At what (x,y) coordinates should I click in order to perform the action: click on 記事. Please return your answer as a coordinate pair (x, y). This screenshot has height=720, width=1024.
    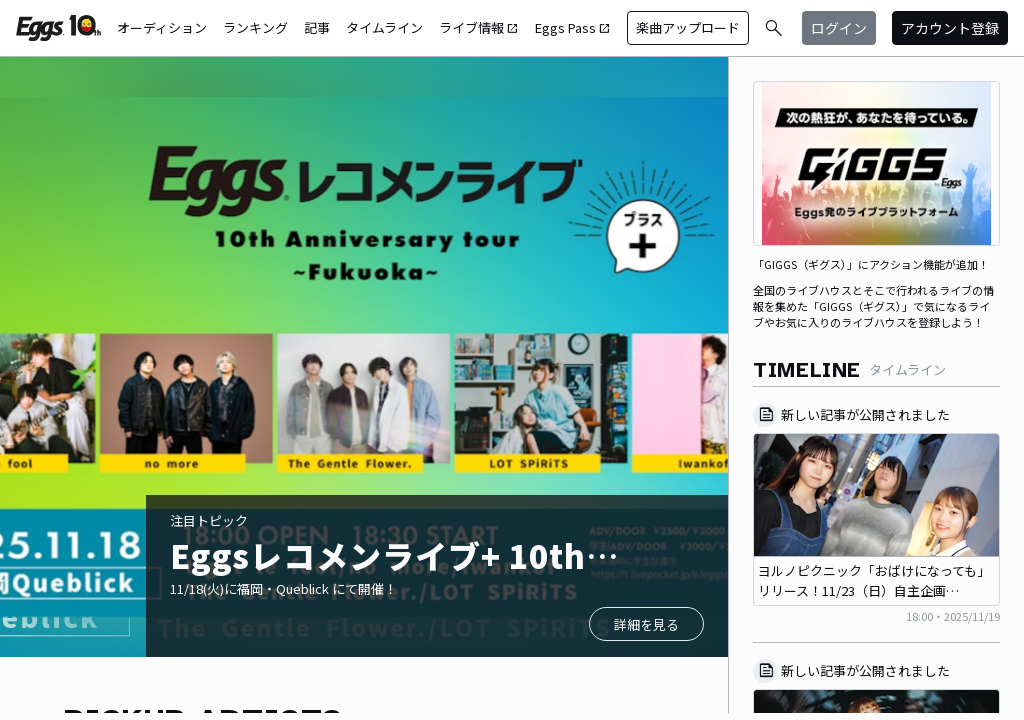
    Looking at the image, I should click on (317, 27).